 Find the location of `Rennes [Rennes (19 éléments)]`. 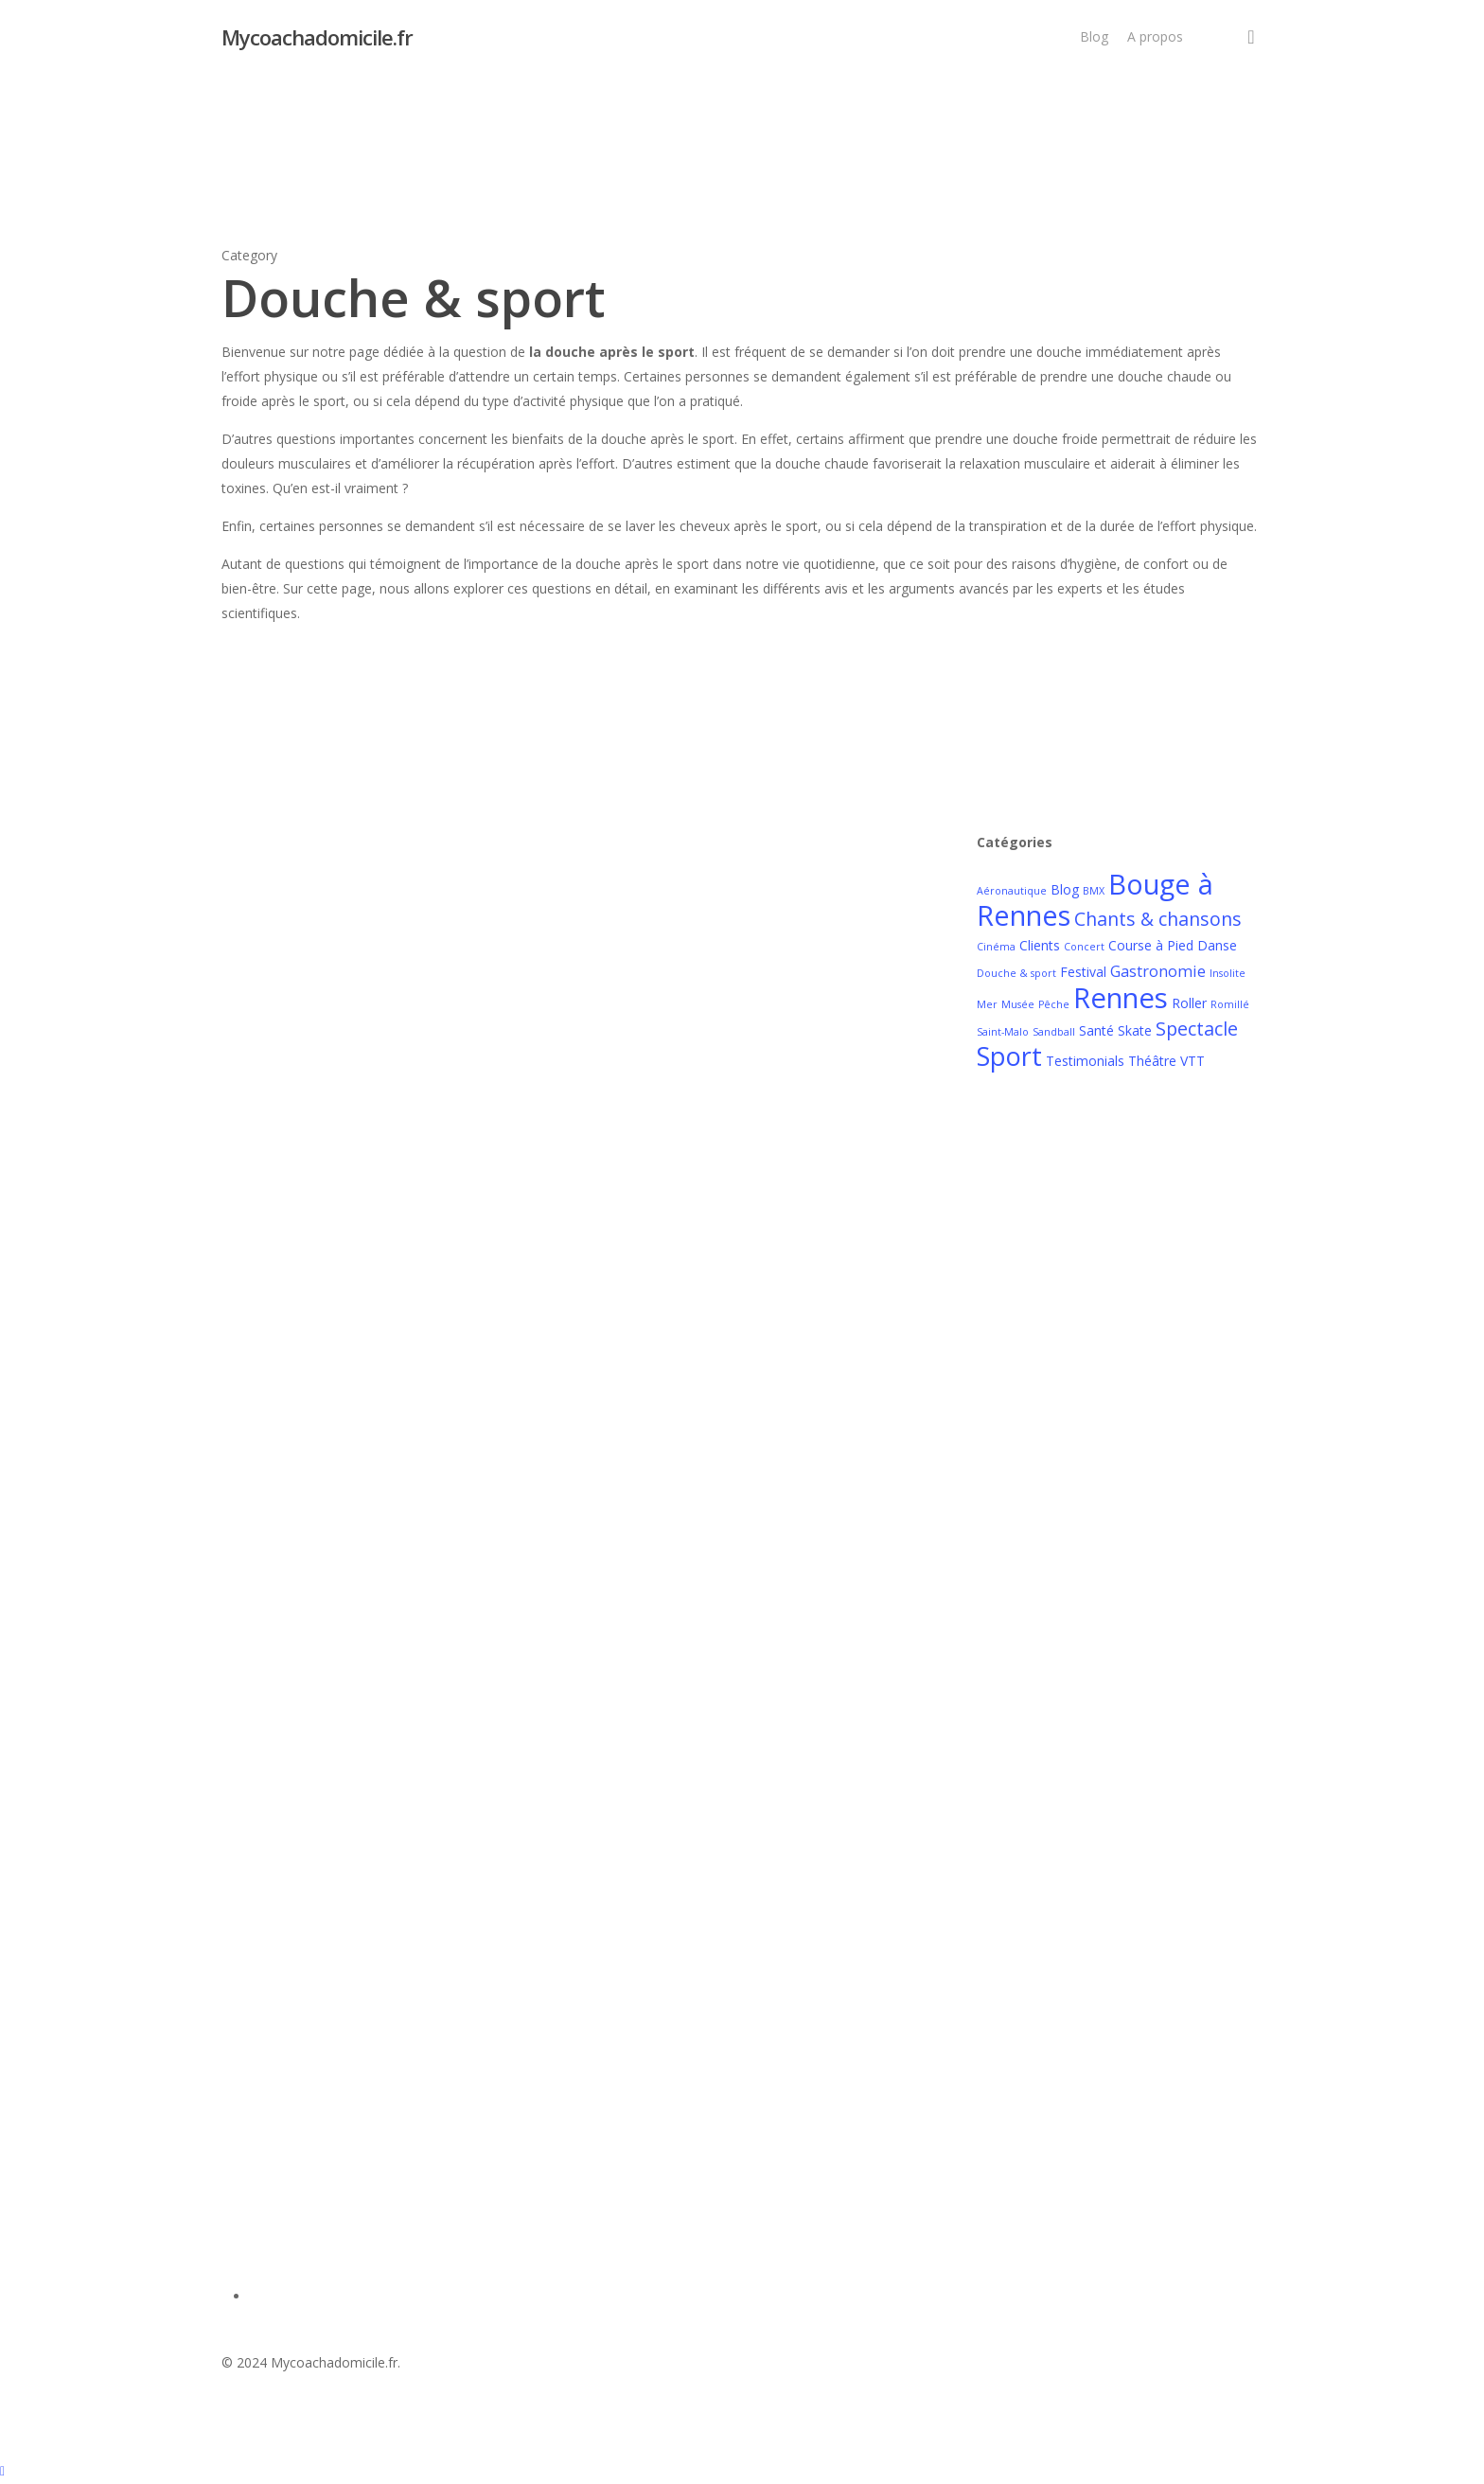

Rennes [Rennes (19 éléments)] is located at coordinates (1120, 998).